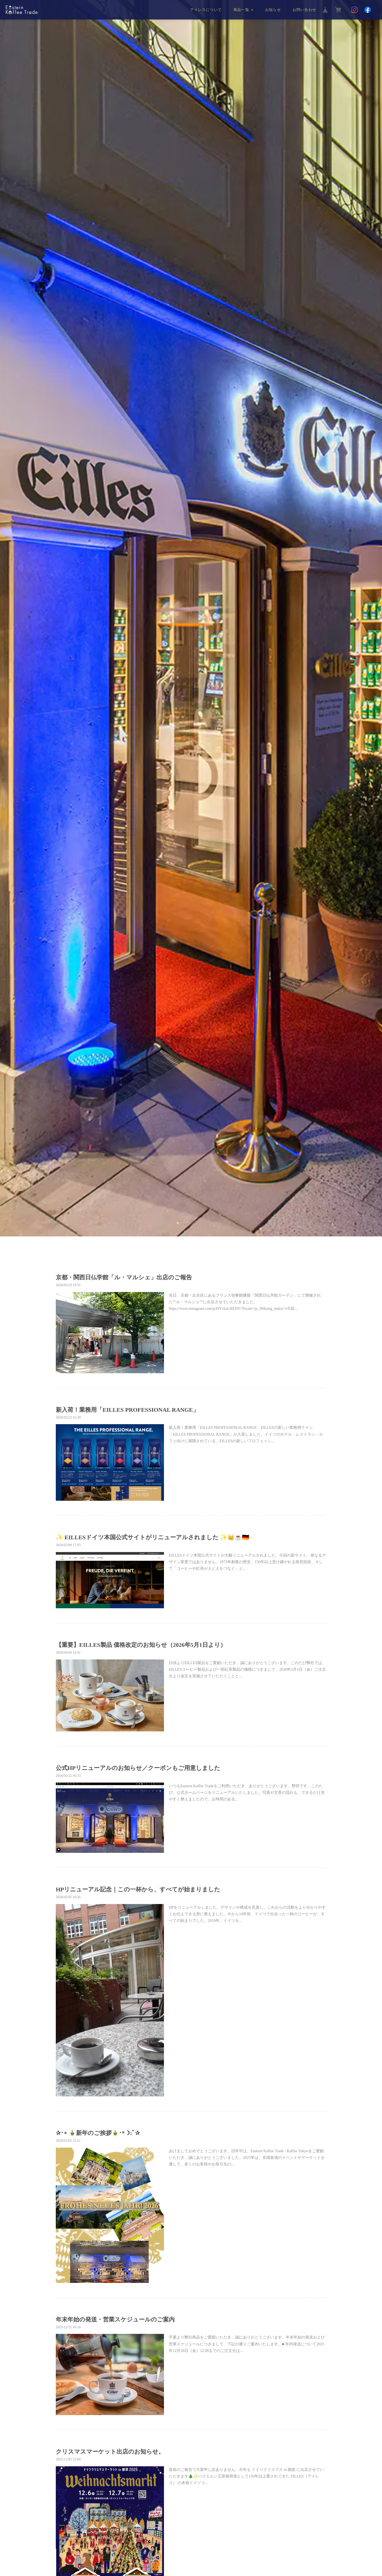 The width and height of the screenshot is (382, 2576). Describe the element at coordinates (313, 1334) in the screenshot. I see `続きを読む` at that location.